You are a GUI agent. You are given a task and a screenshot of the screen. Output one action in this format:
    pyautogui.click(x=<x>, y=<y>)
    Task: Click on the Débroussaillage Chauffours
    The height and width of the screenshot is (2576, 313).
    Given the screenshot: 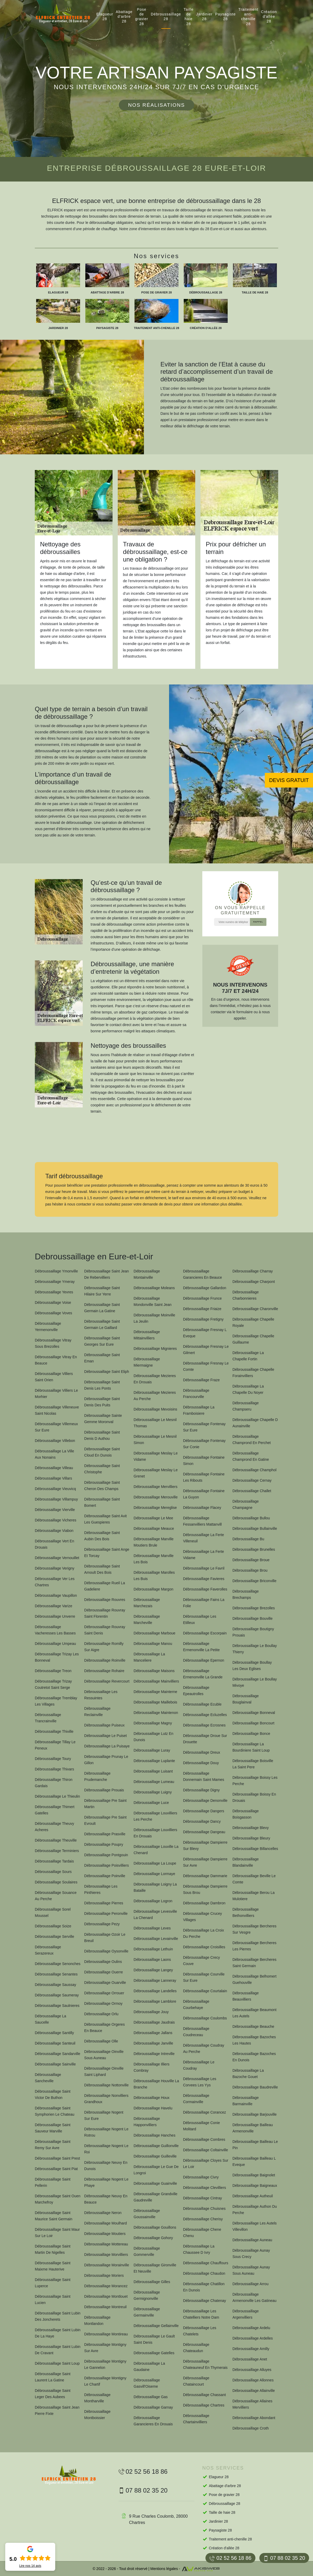 What is the action you would take?
    pyautogui.click(x=205, y=2263)
    